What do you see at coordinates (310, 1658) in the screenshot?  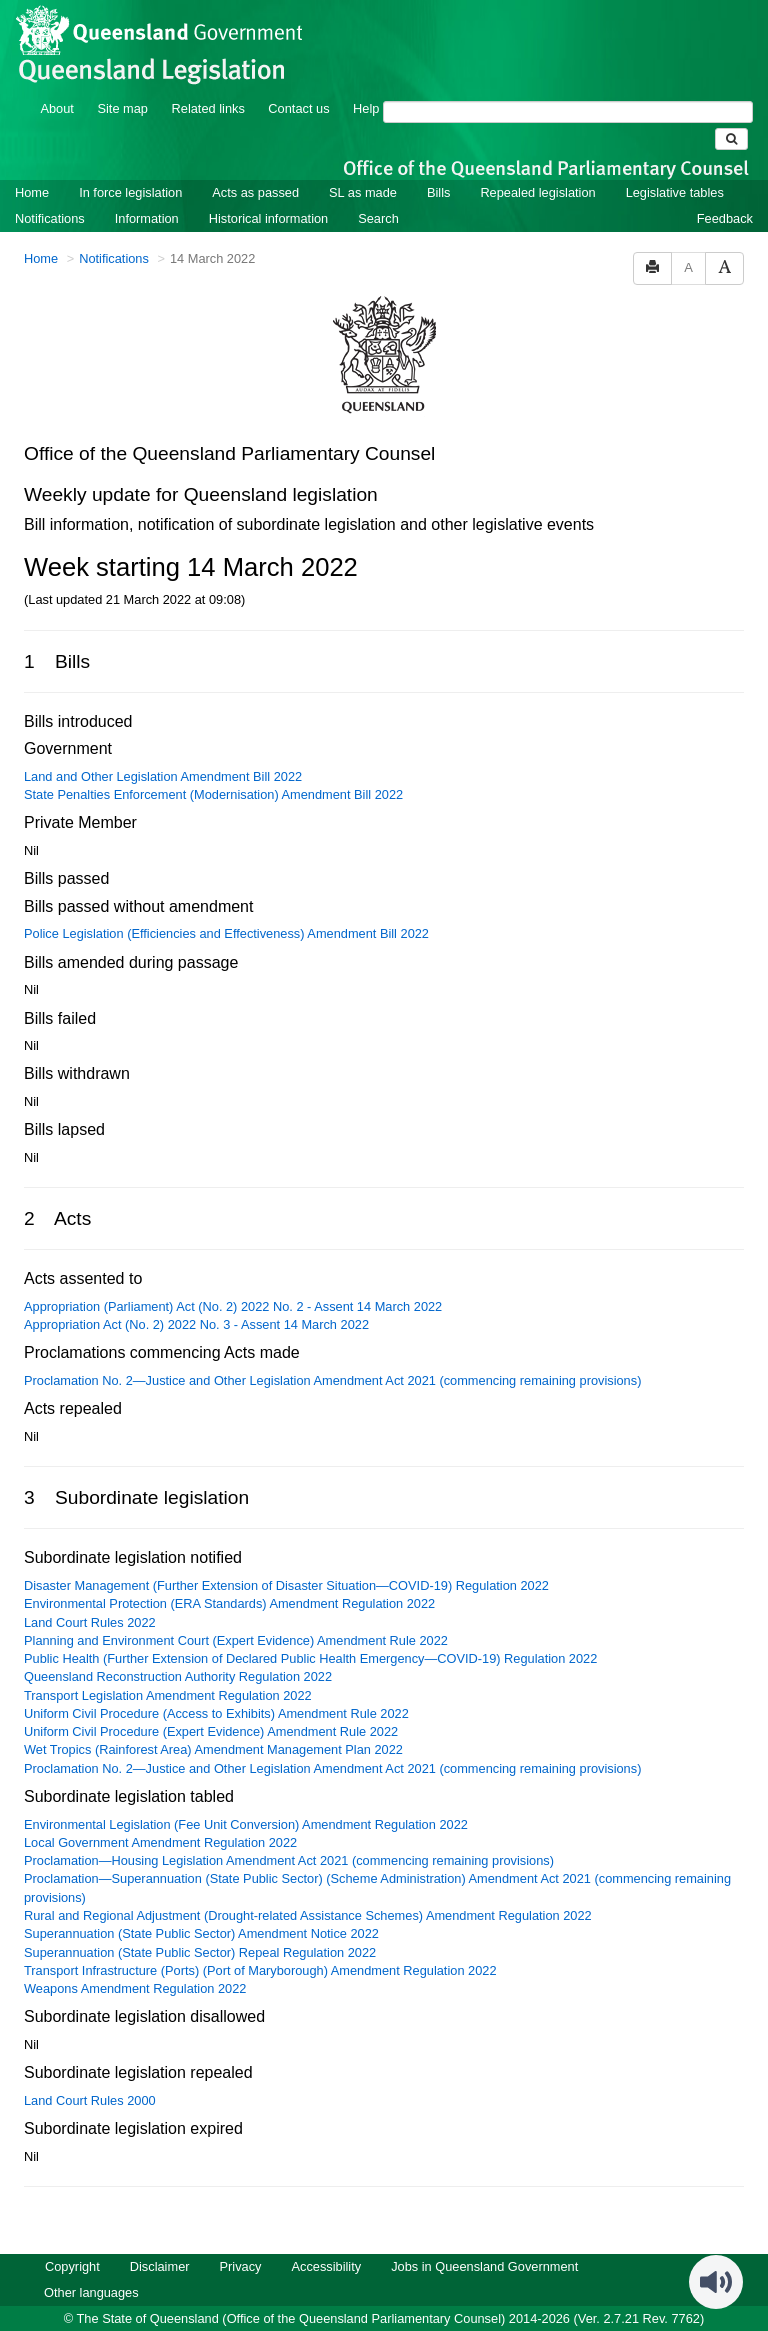 I see `Public Health (Further Extension of Declared Public Health Emergency—COVID-19) Regulation 2022` at bounding box center [310, 1658].